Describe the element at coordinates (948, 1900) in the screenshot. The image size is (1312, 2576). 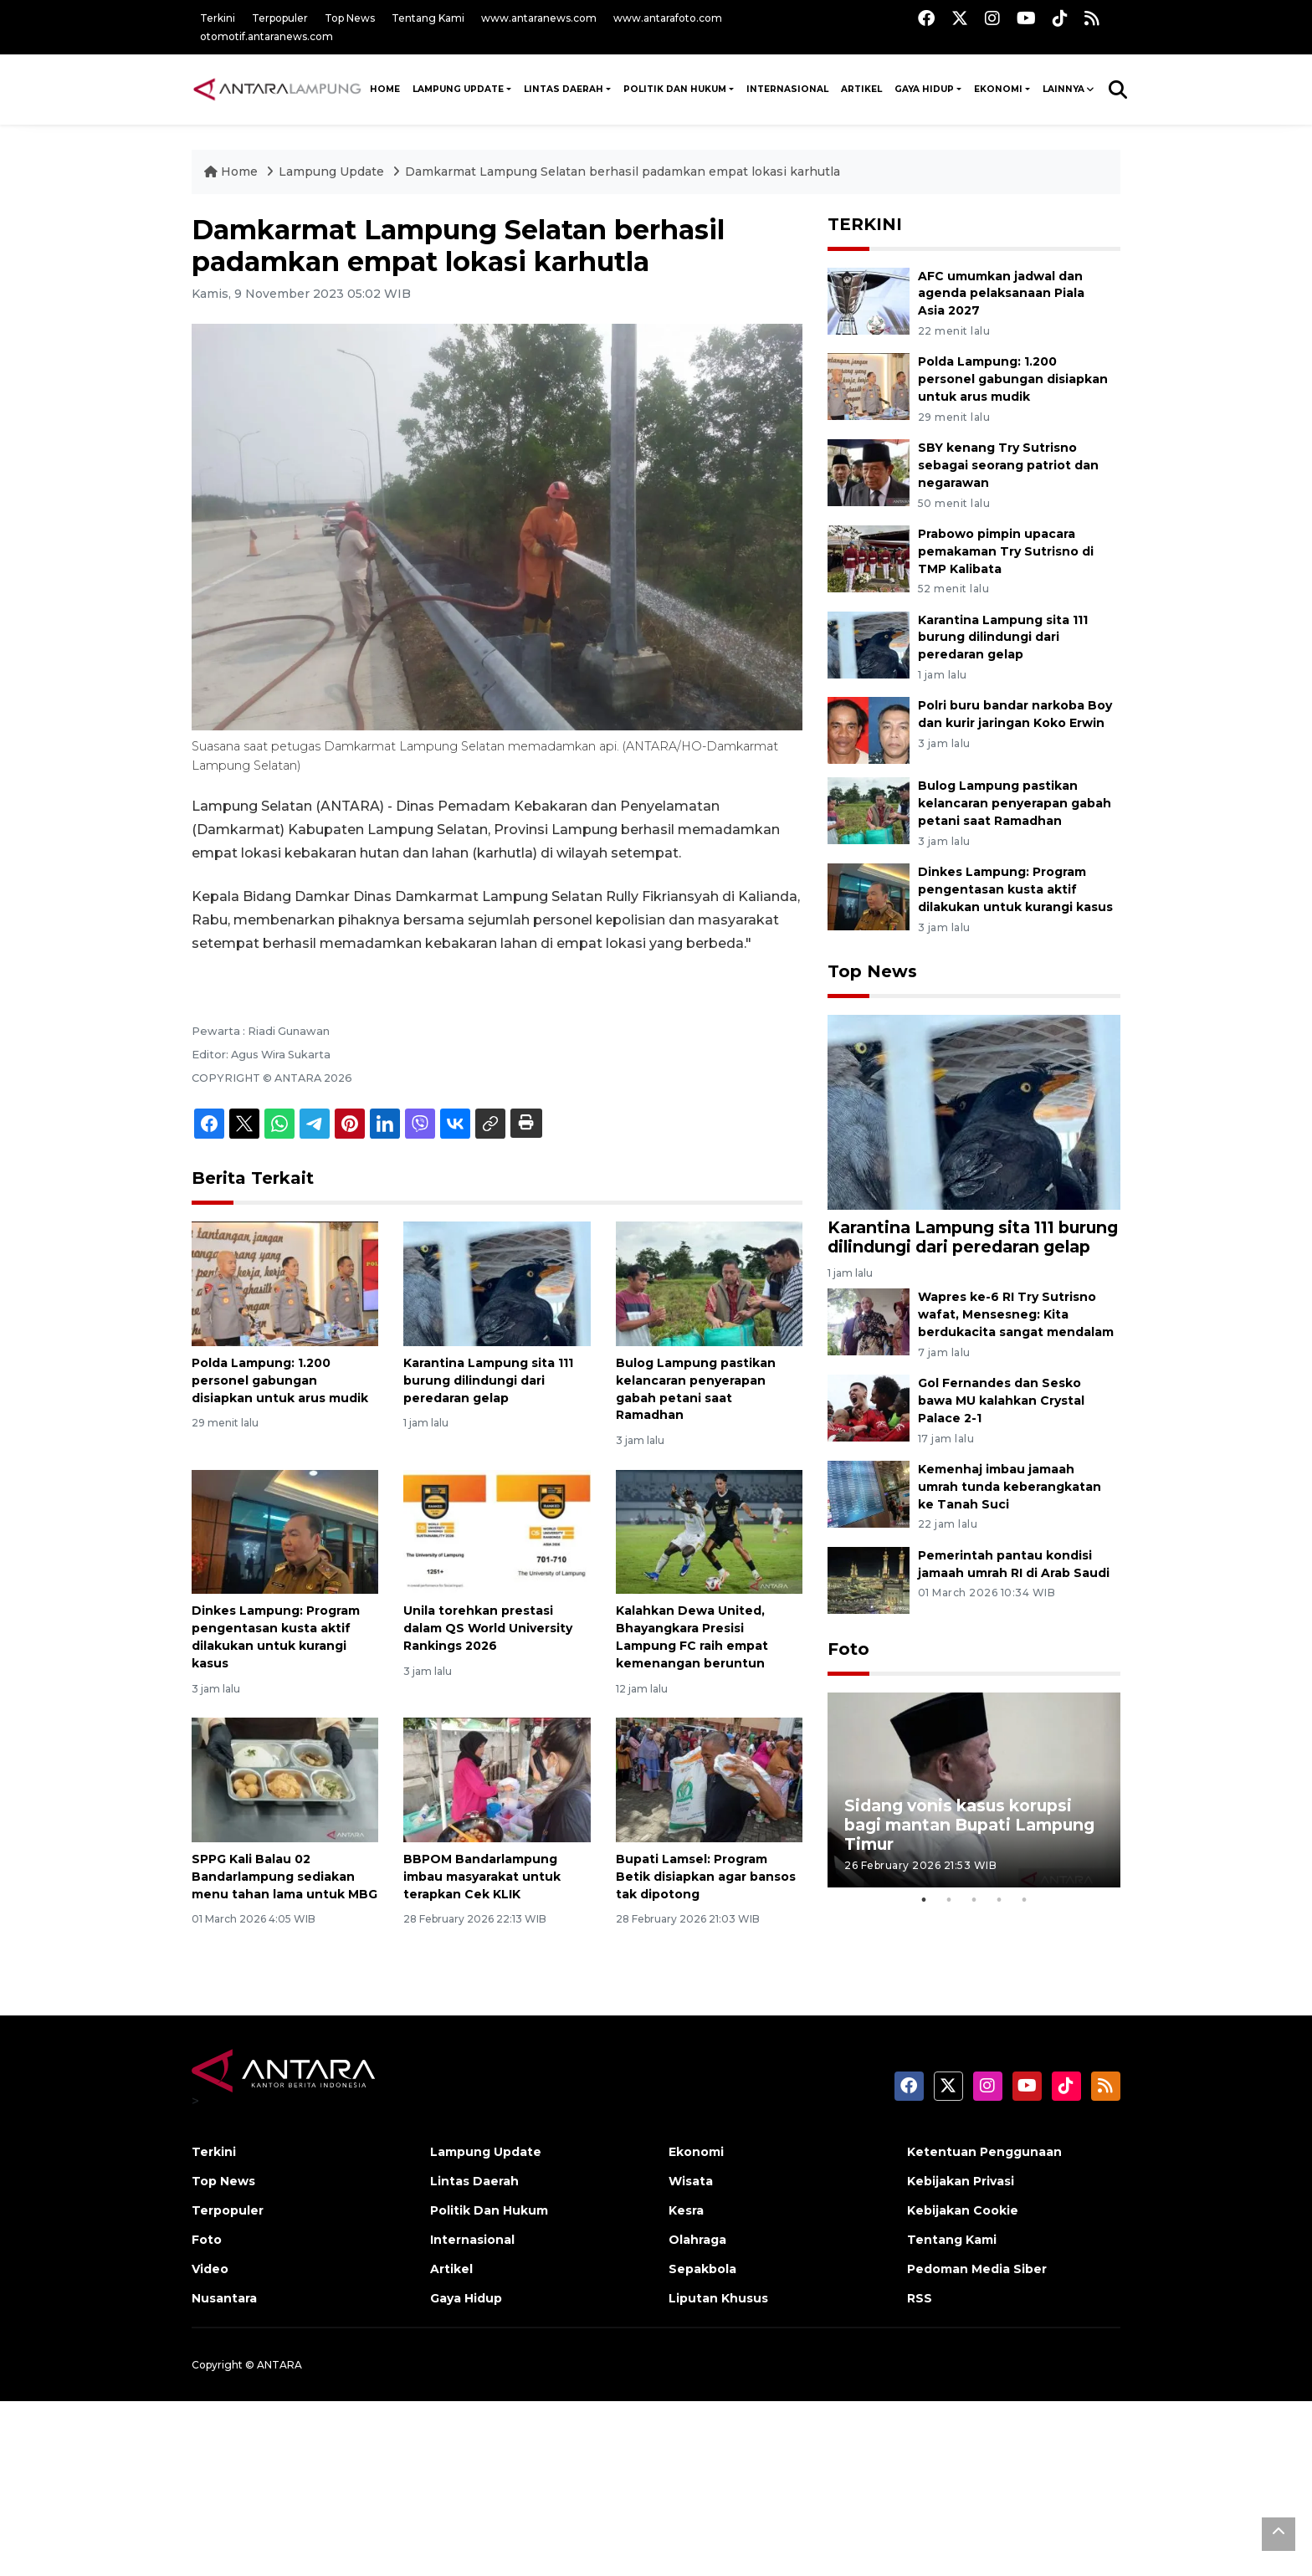
I see `2 [tab]` at that location.